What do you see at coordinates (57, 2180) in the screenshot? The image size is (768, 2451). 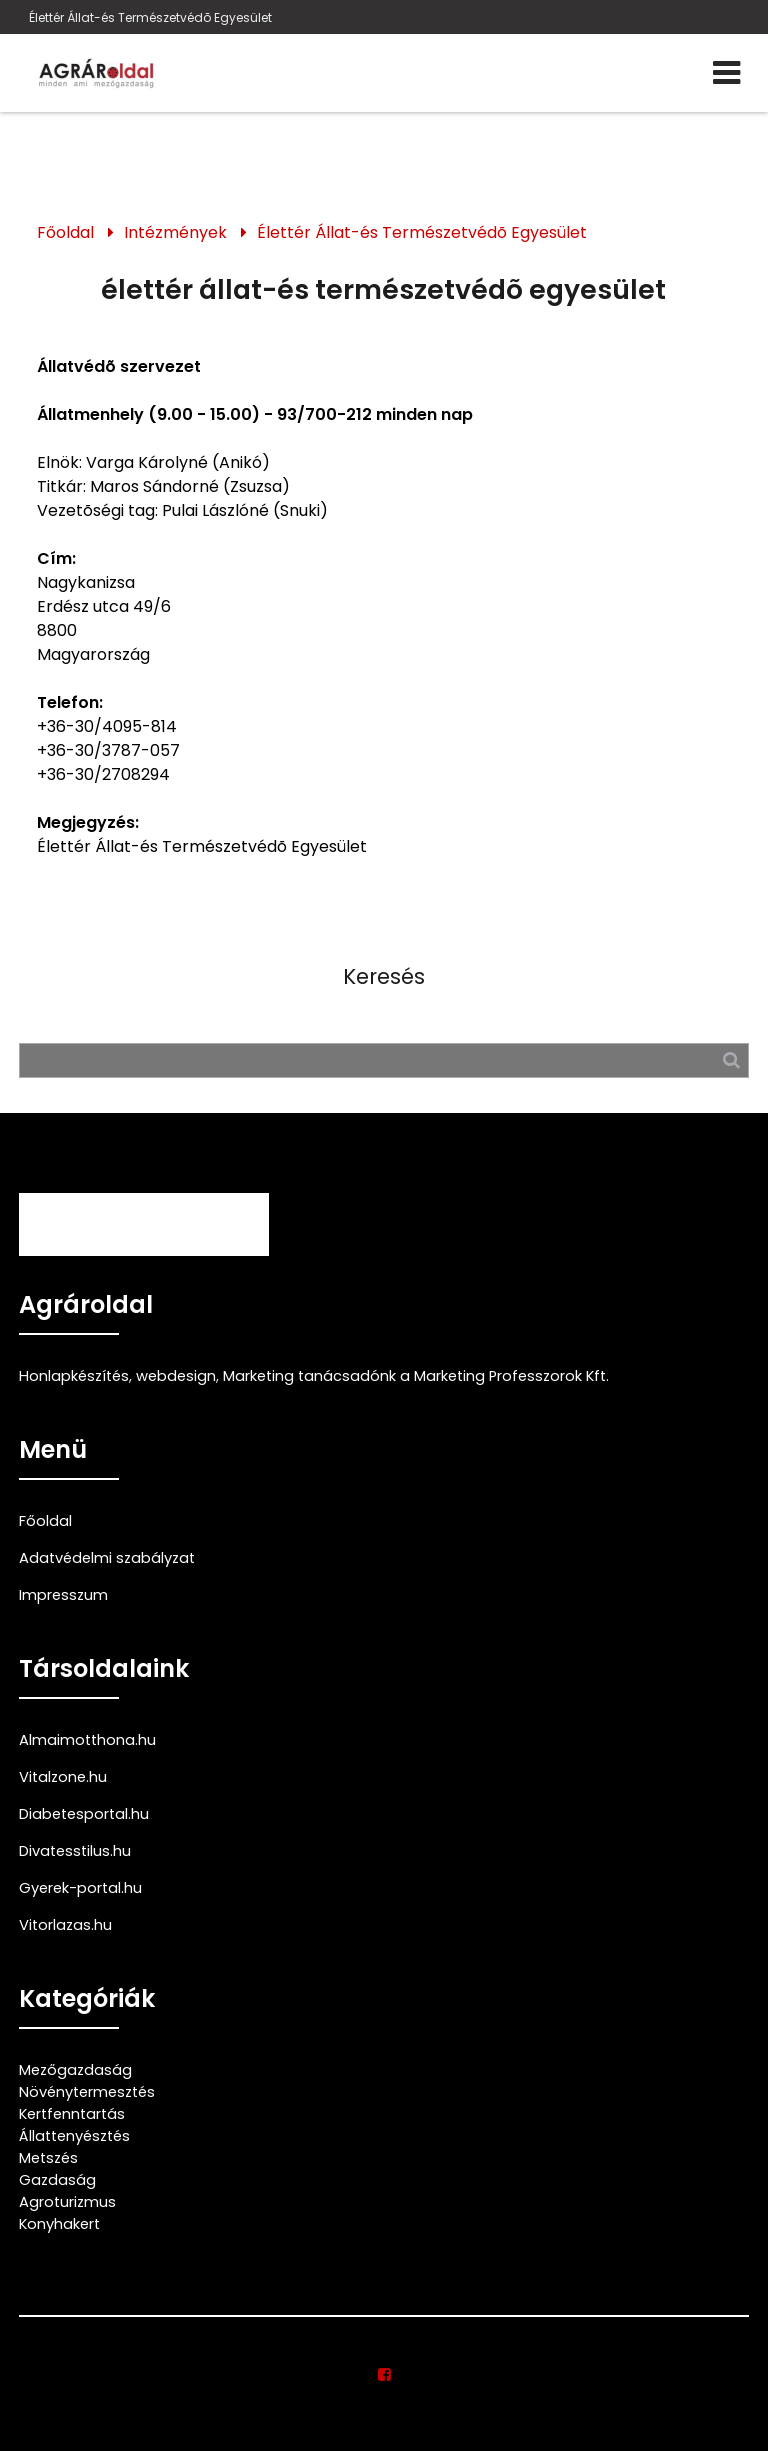 I see `Gazdaság` at bounding box center [57, 2180].